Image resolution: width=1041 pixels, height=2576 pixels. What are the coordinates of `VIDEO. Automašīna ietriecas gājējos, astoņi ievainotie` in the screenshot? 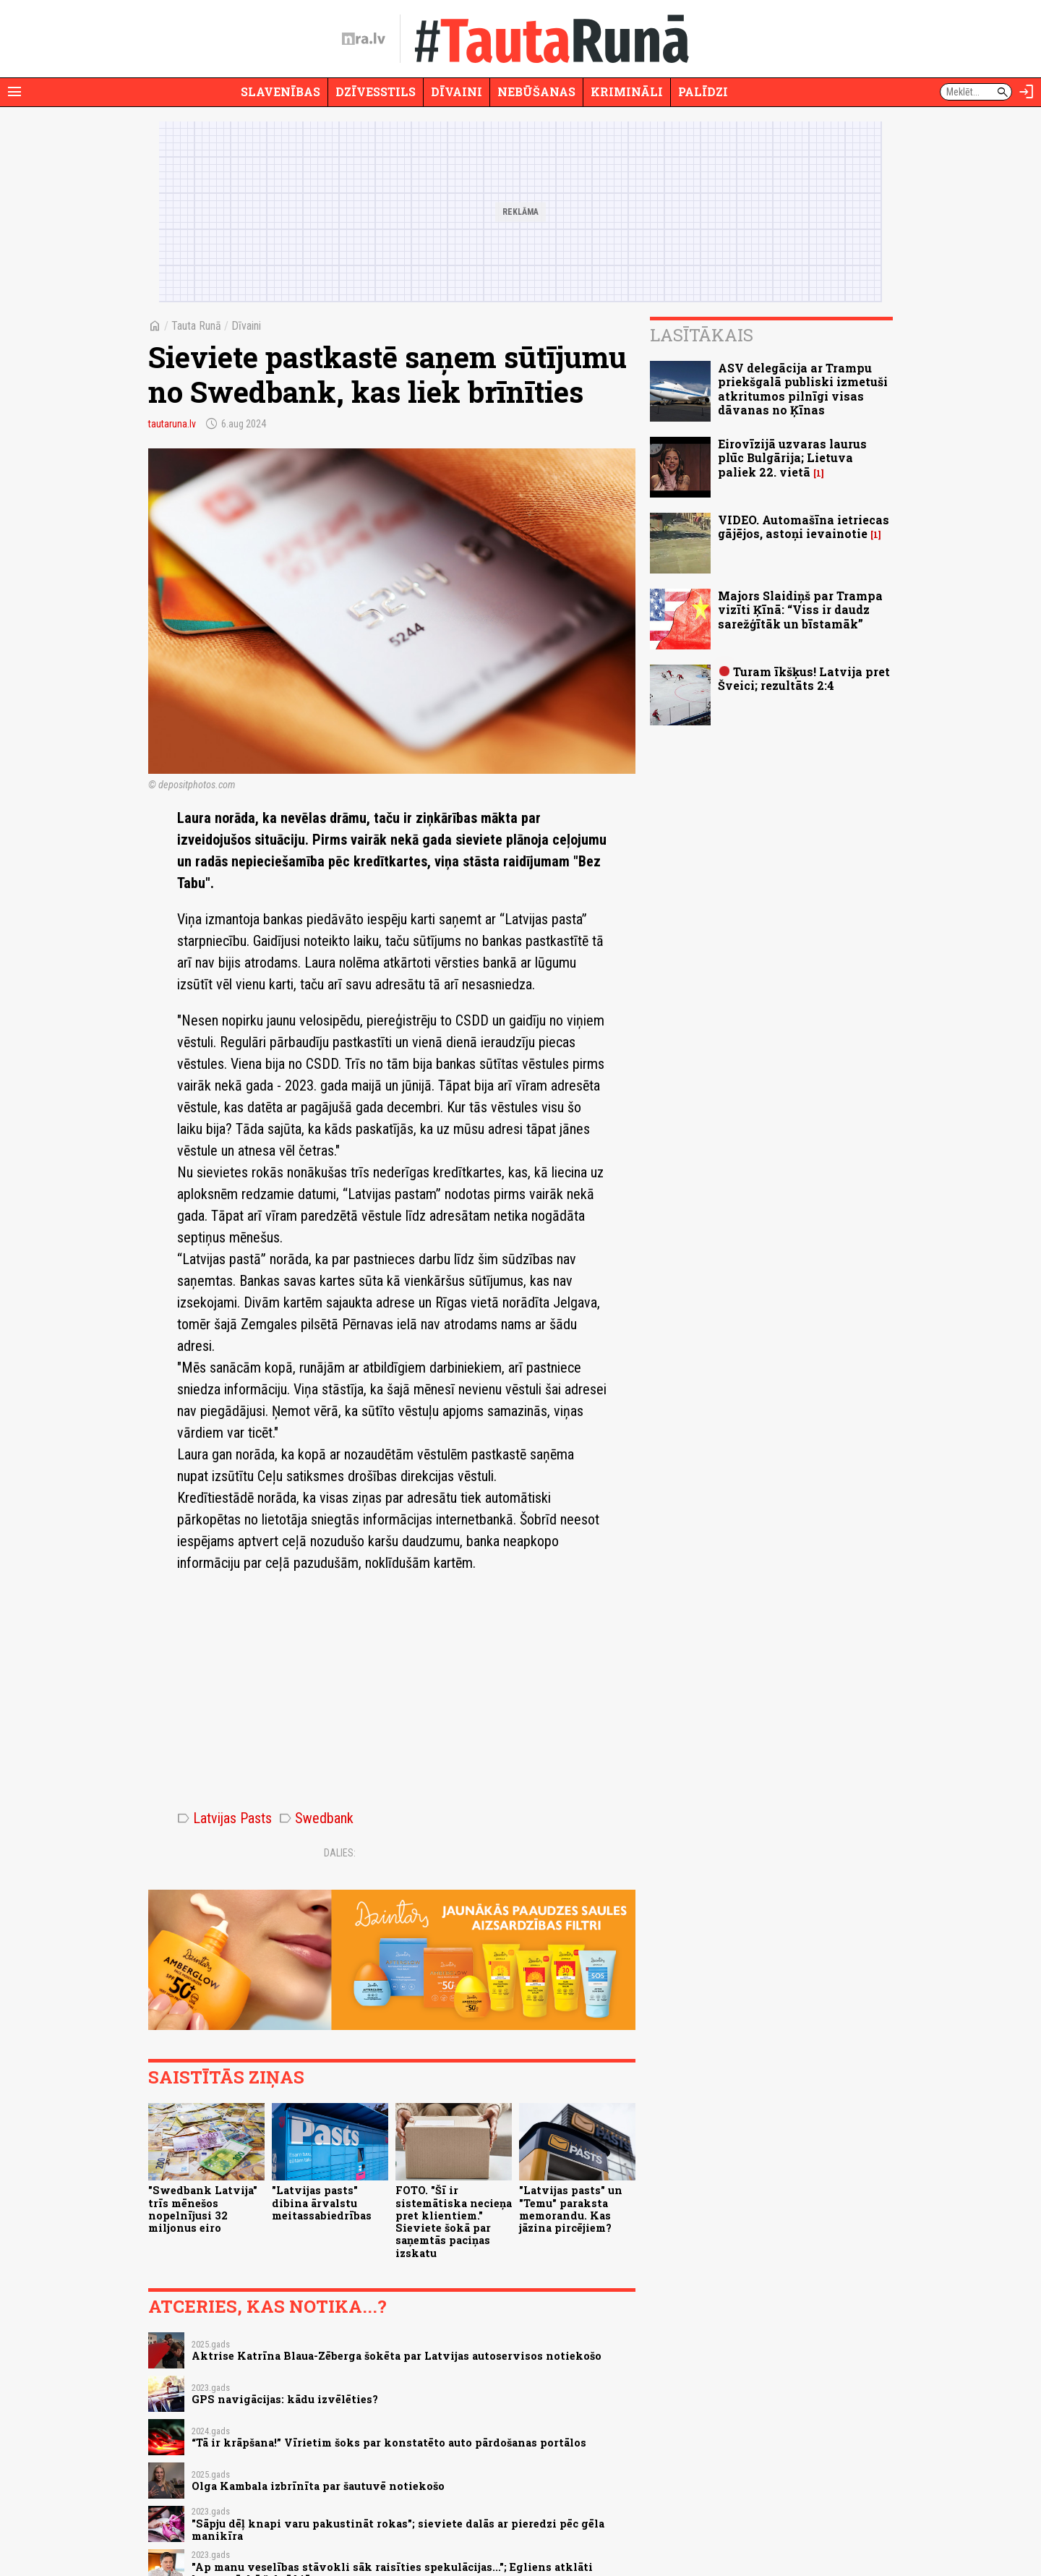 It's located at (803, 526).